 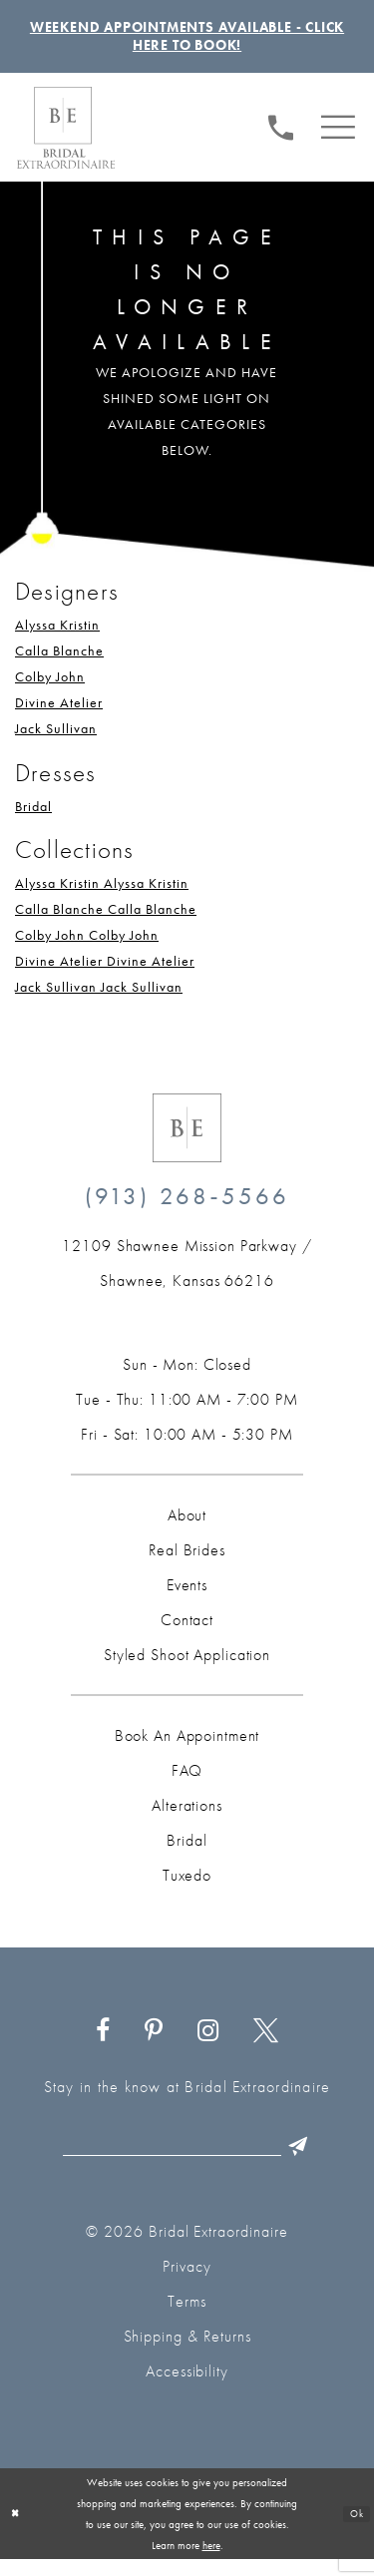 I want to click on Jack Sullivan, so click(x=56, y=741).